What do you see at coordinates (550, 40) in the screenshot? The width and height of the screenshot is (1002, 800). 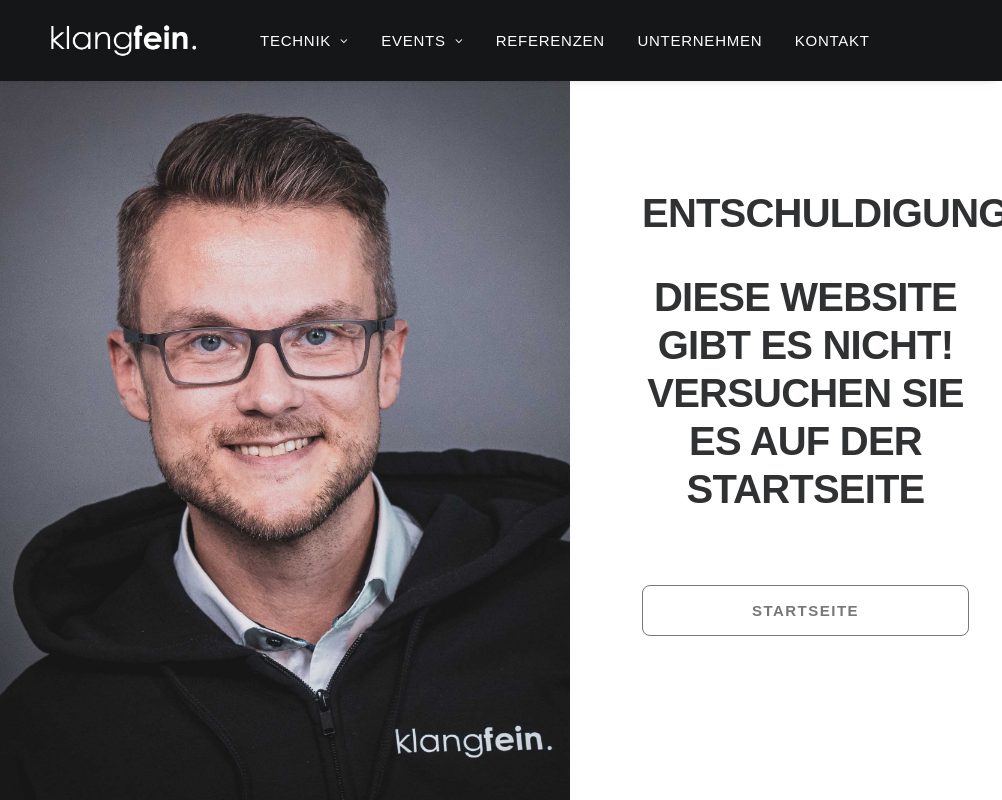 I see `REFERENZEN` at bounding box center [550, 40].